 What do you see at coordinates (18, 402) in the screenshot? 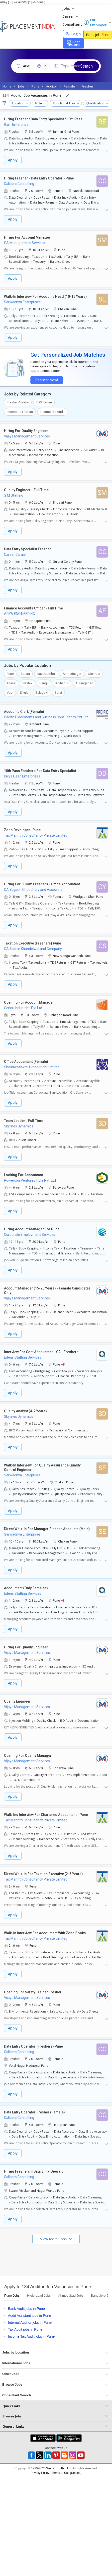
I see `Fresher Auditor` at bounding box center [18, 402].